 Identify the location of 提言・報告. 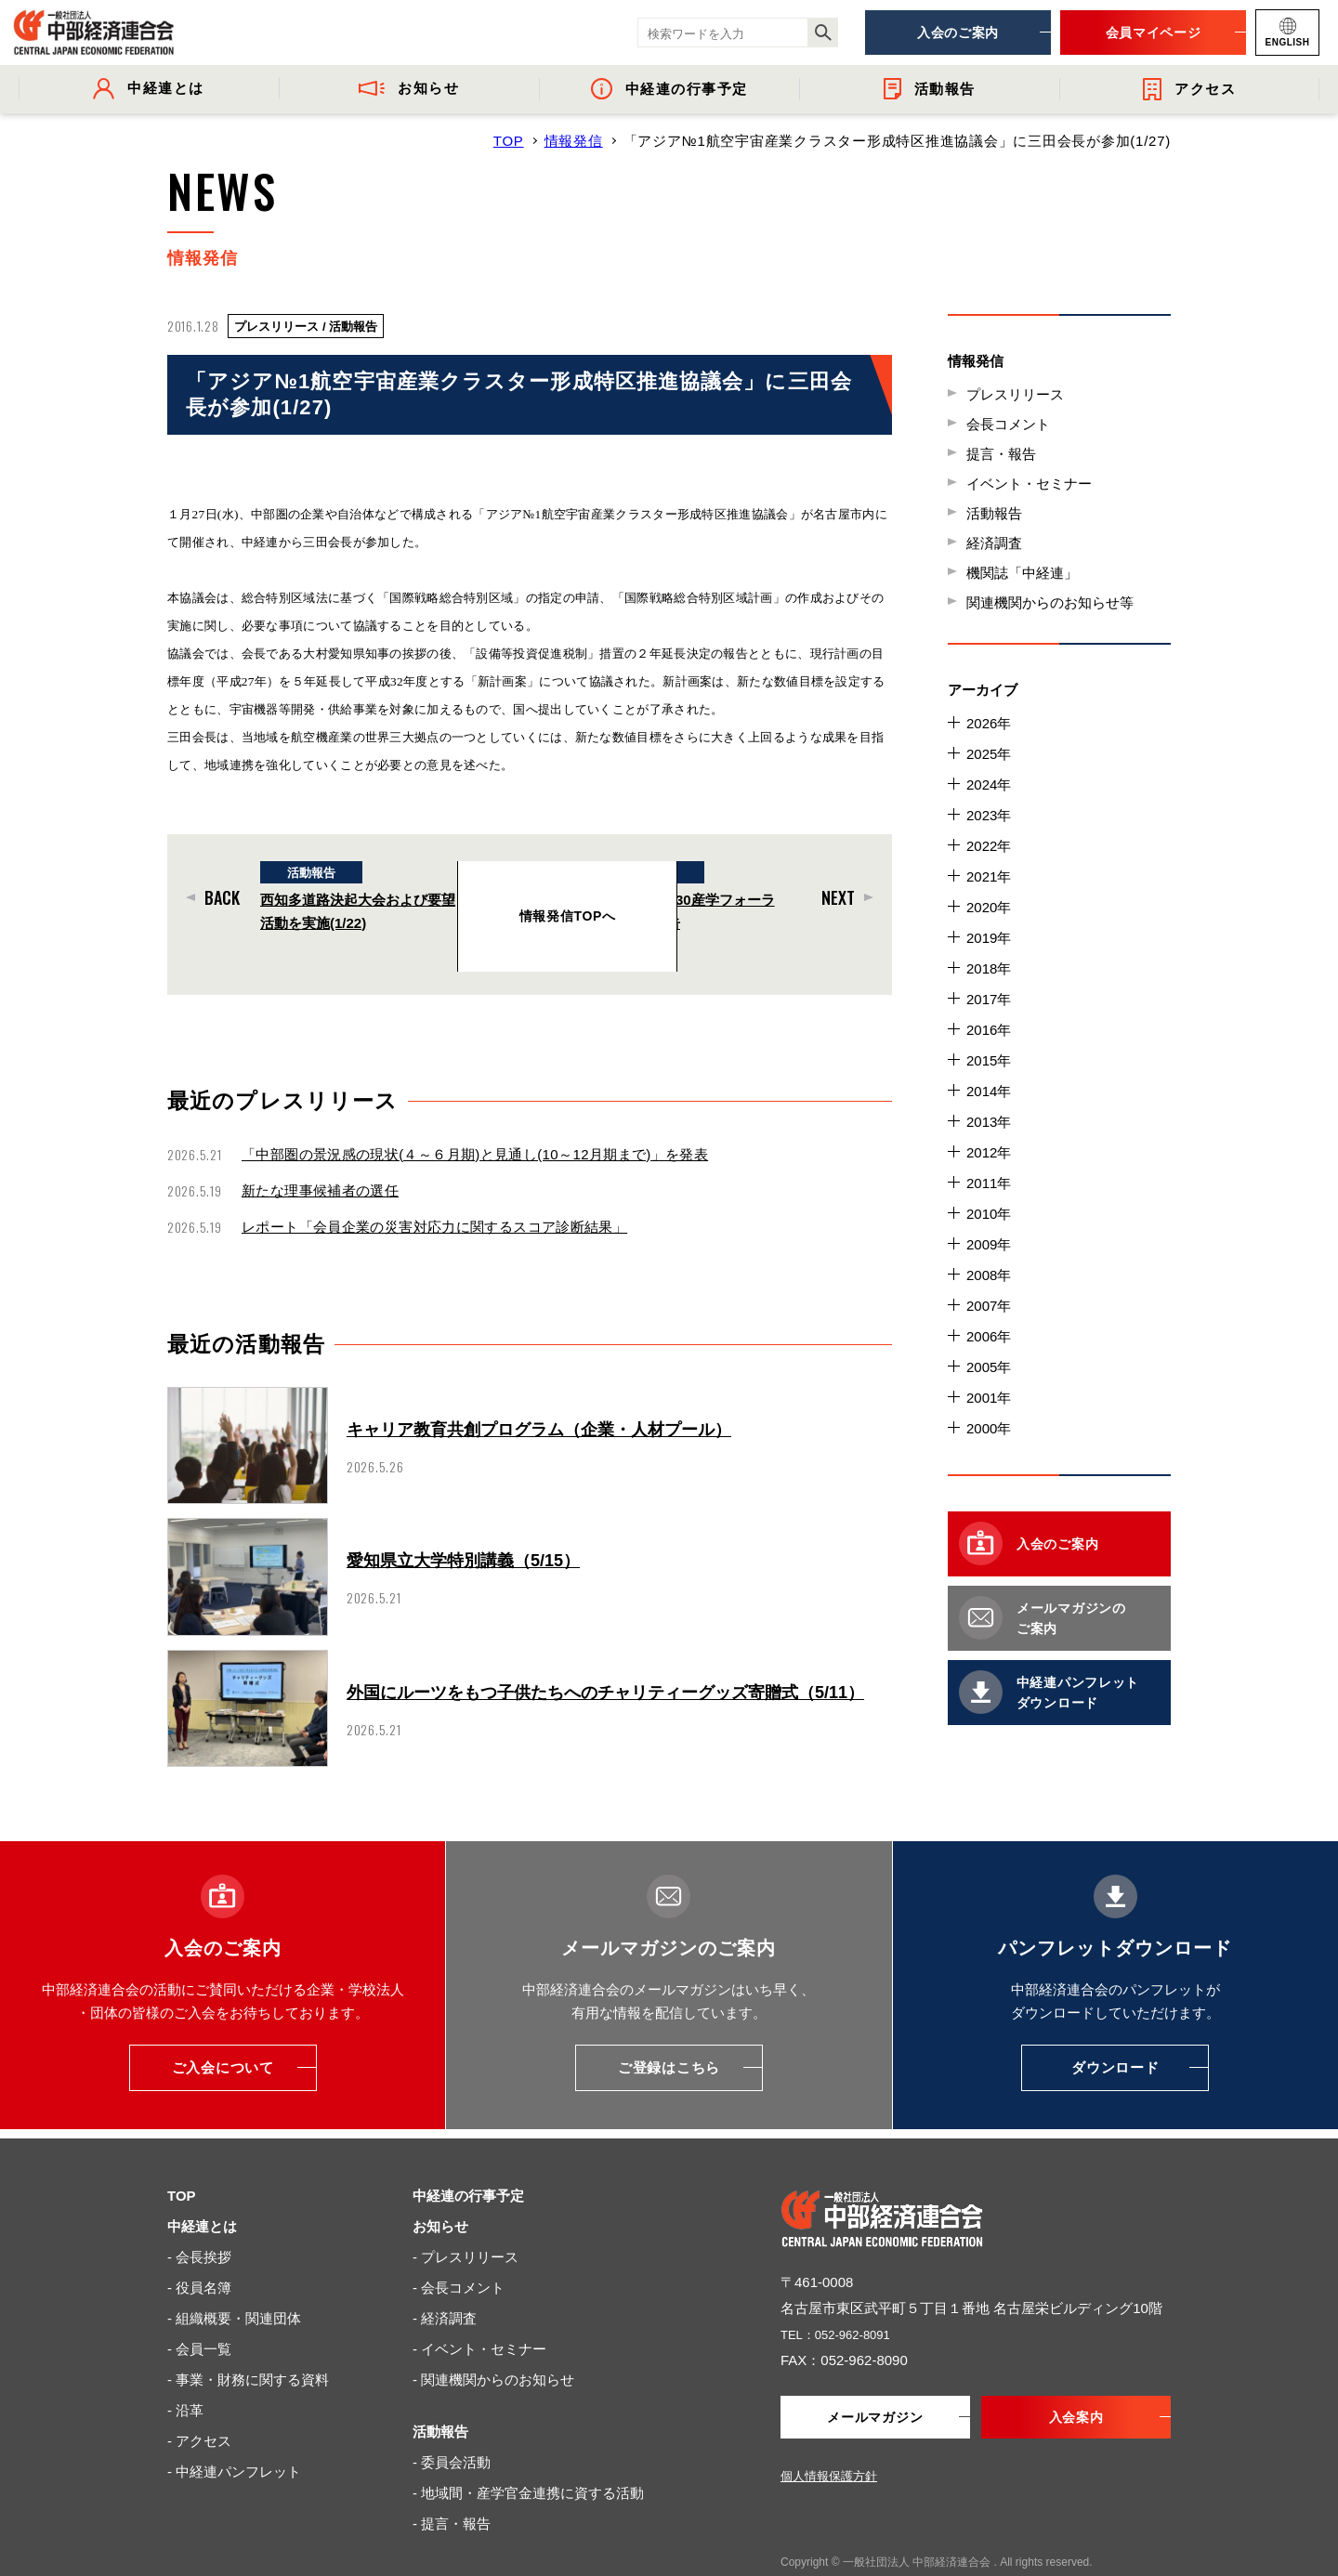
(1001, 454).